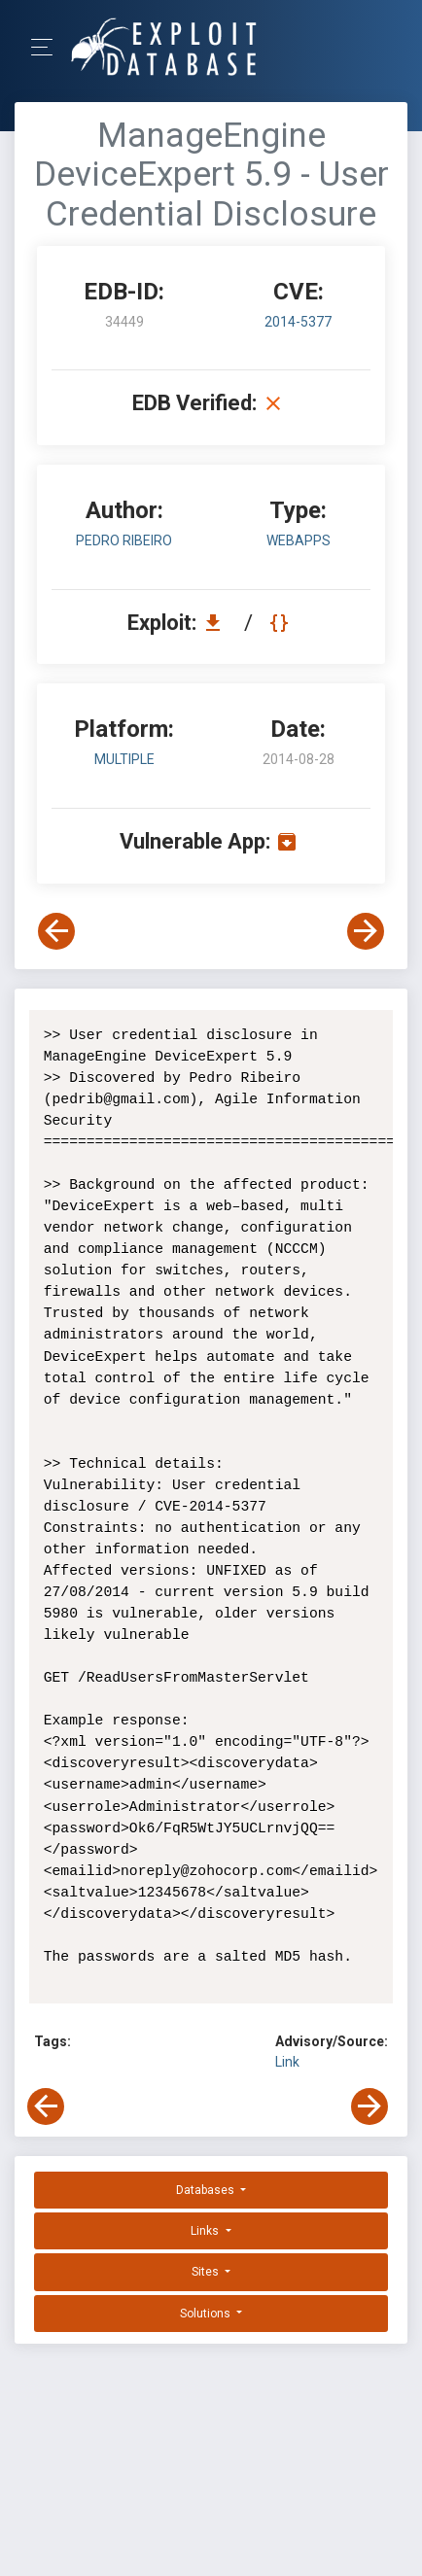  Describe the element at coordinates (298, 540) in the screenshot. I see `webapps` at that location.